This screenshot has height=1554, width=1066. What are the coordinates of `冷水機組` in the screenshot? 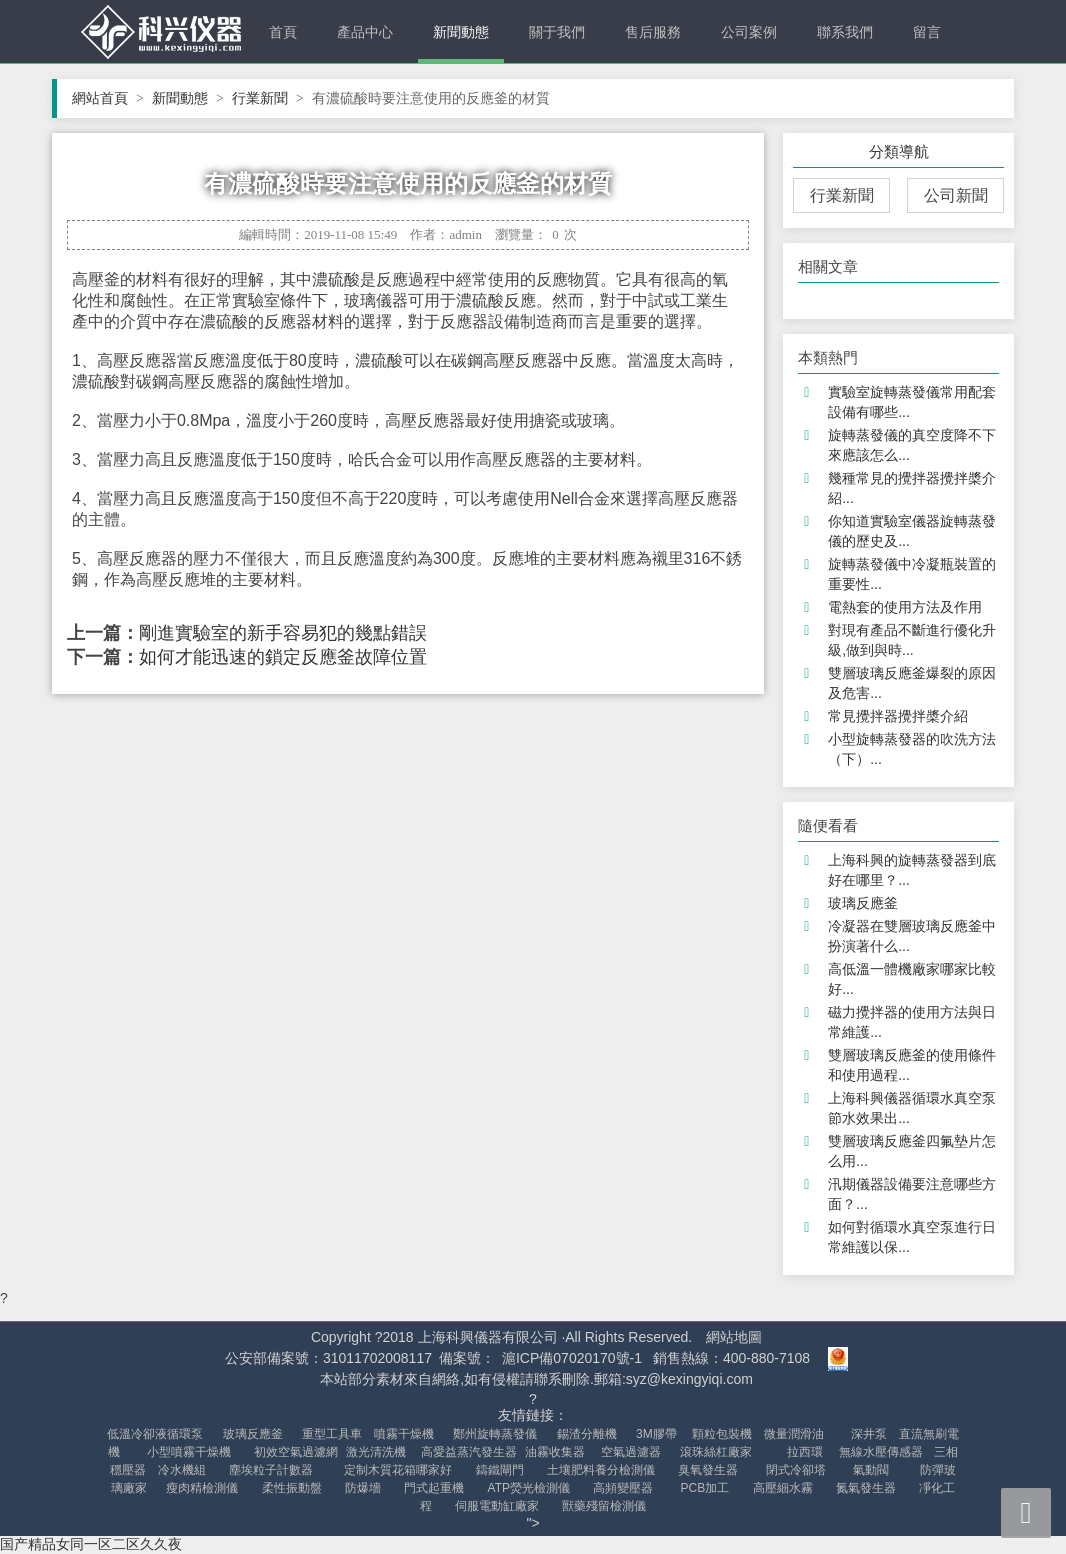 It's located at (182, 1470).